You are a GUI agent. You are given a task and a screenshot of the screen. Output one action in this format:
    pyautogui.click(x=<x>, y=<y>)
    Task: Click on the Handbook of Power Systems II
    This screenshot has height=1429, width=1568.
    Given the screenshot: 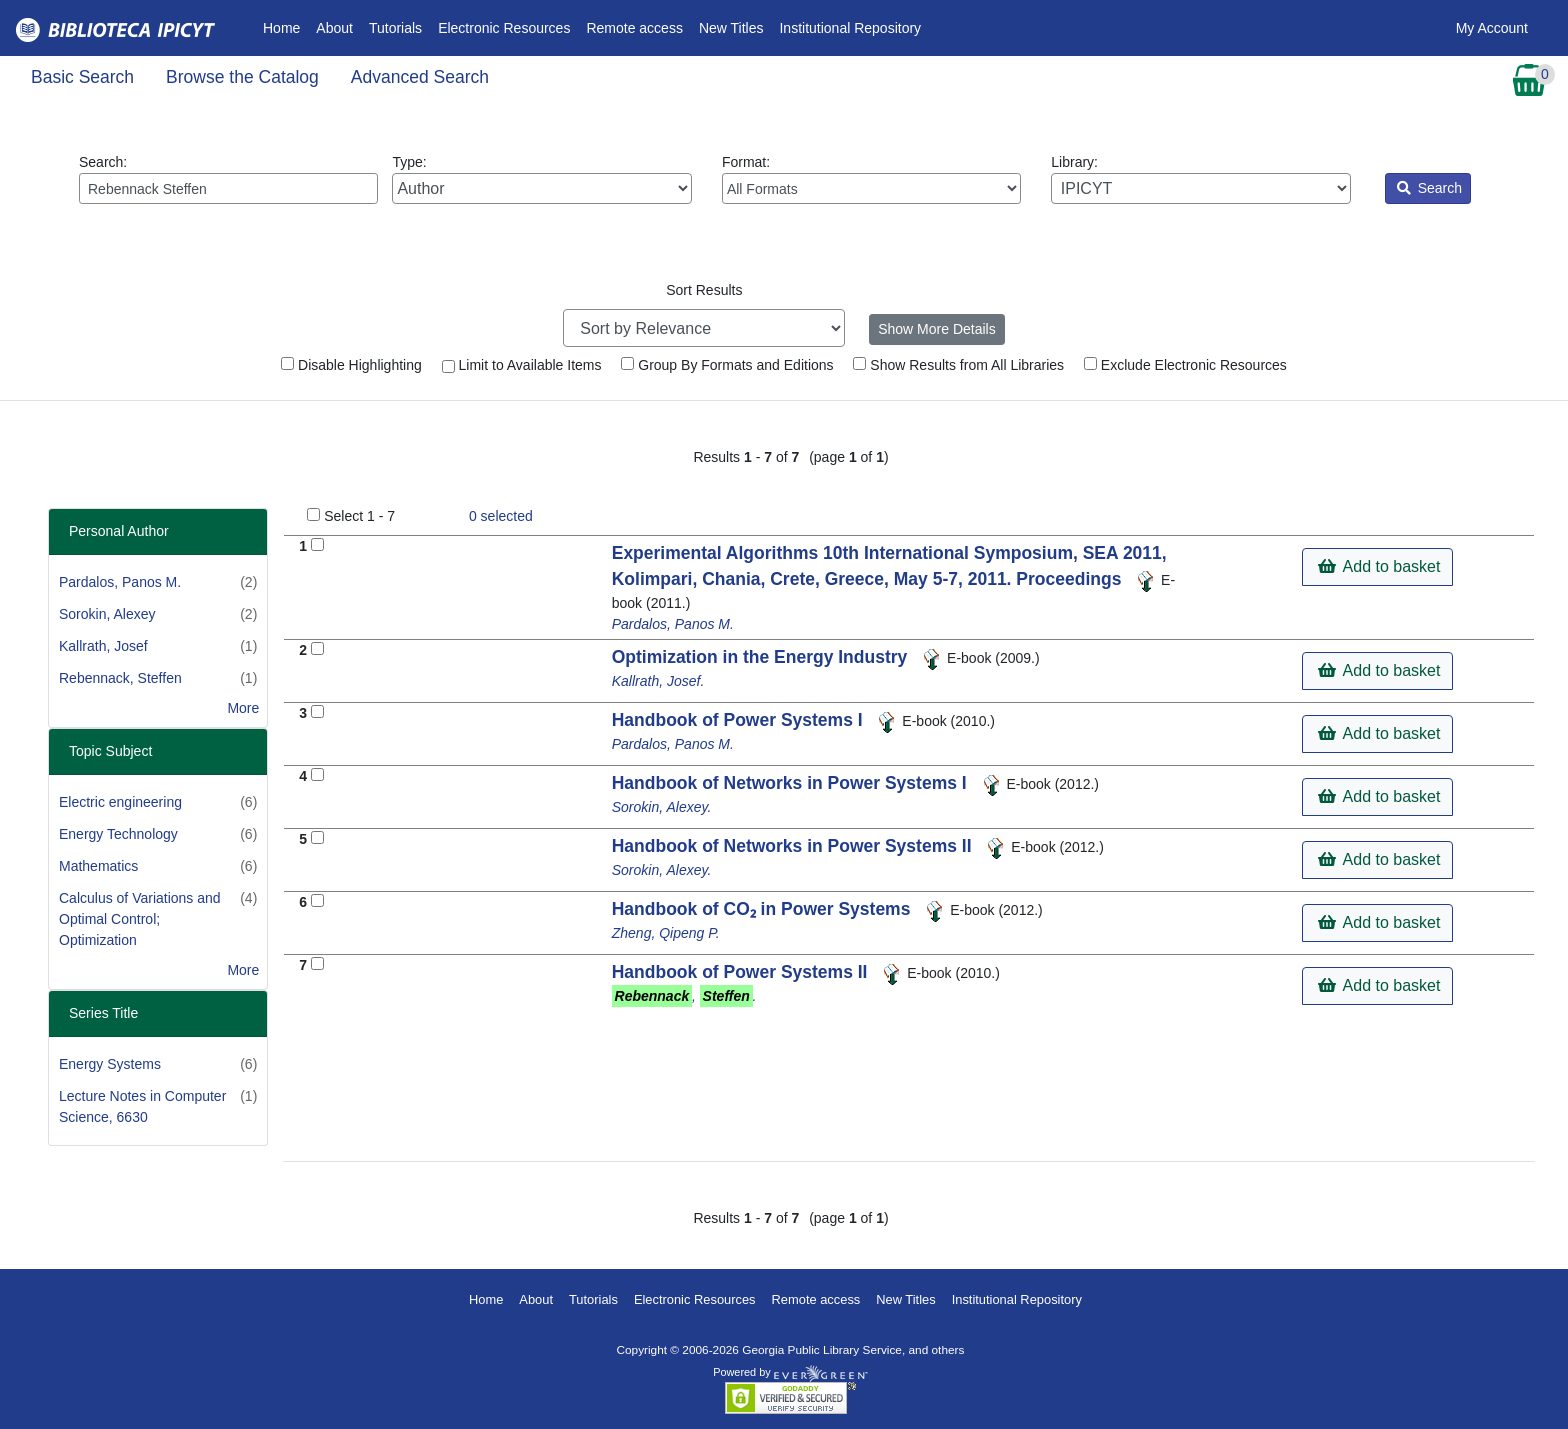 What is the action you would take?
    pyautogui.click(x=742, y=972)
    